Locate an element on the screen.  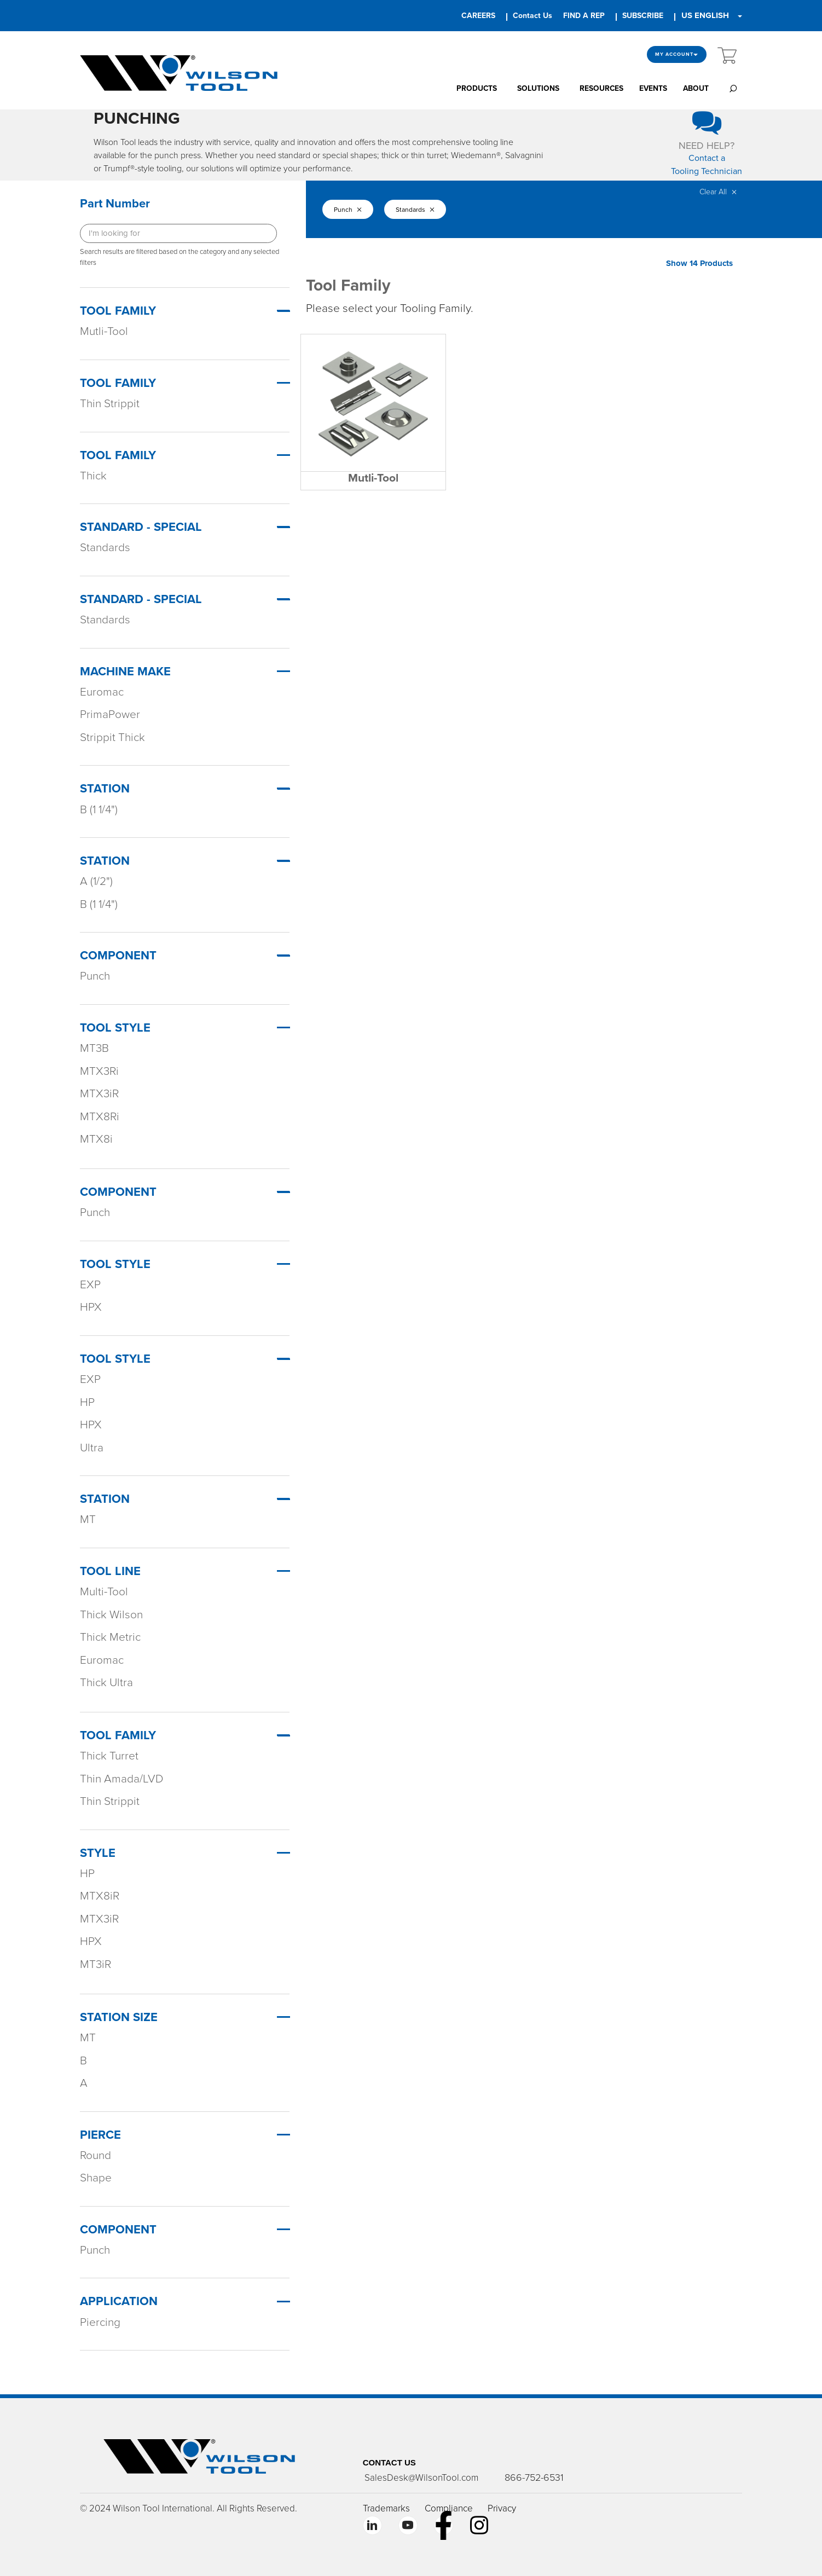
Piercing is located at coordinates (100, 2322).